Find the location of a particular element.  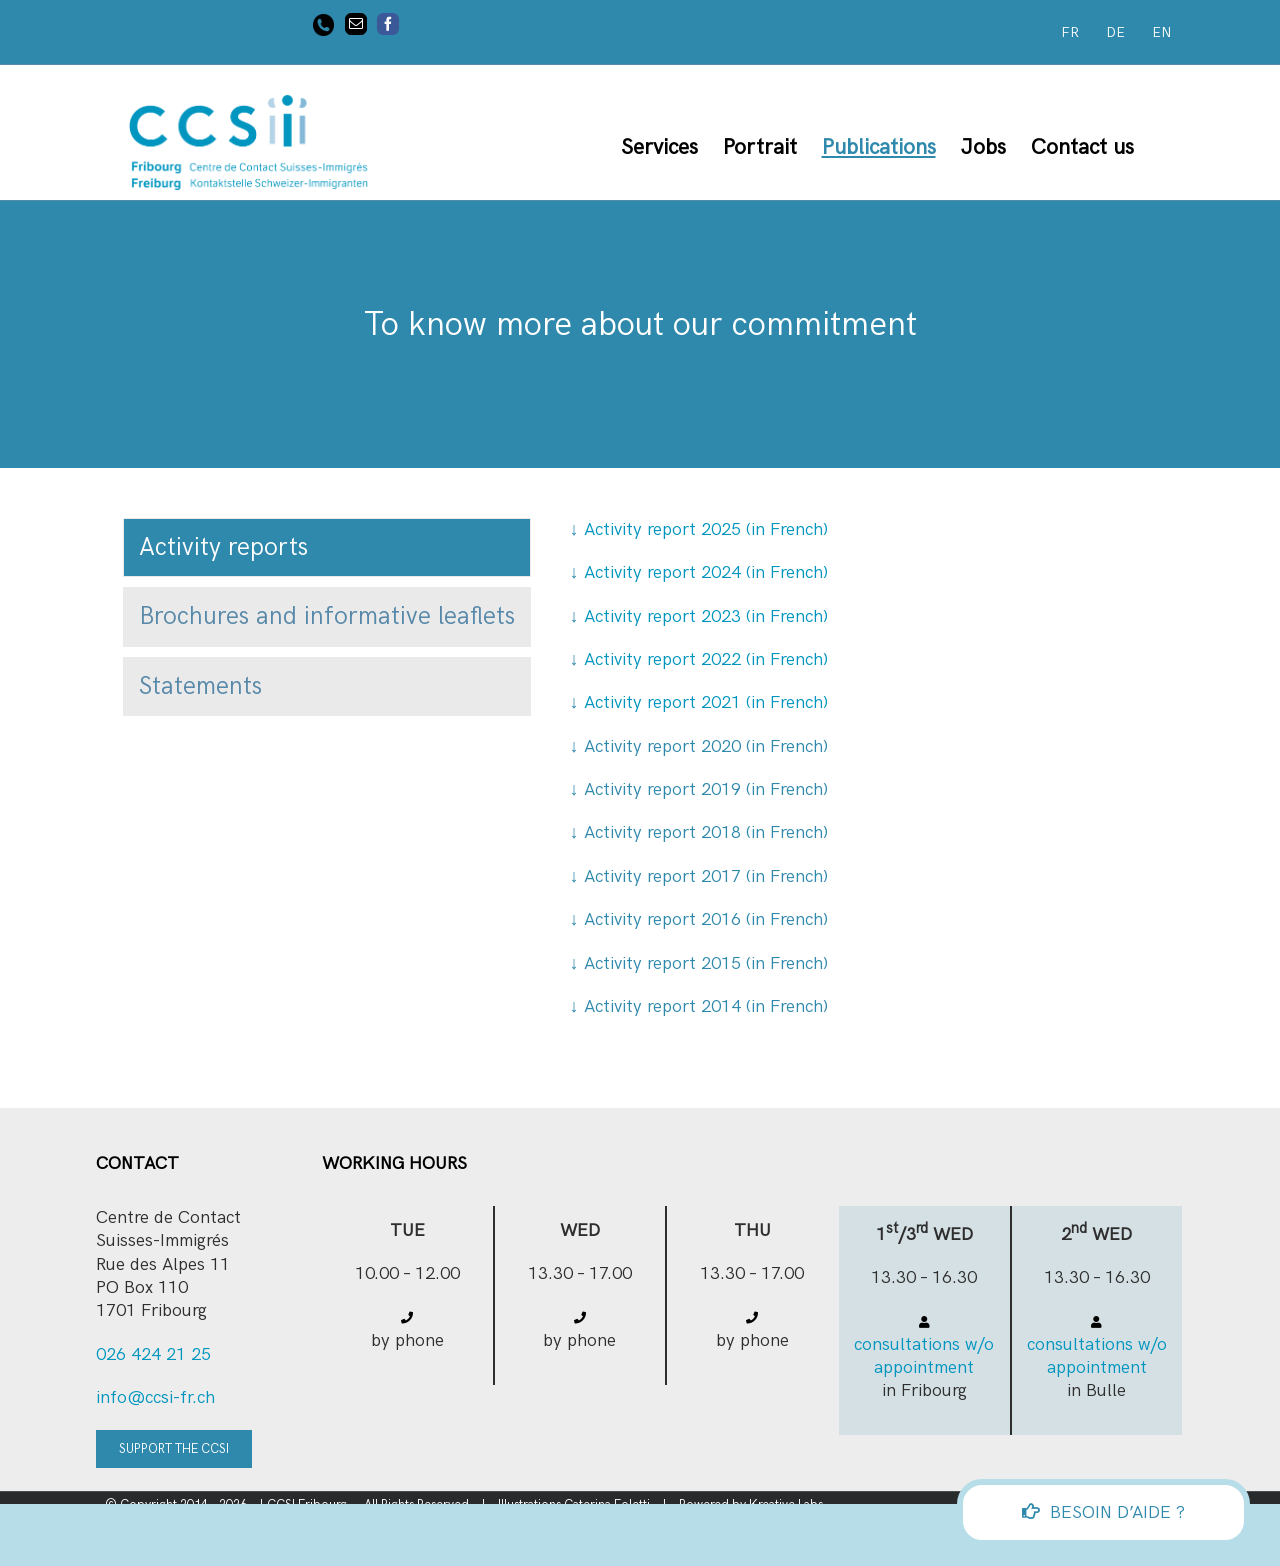

Activity report 2024 (in French) is located at coordinates (699, 572).